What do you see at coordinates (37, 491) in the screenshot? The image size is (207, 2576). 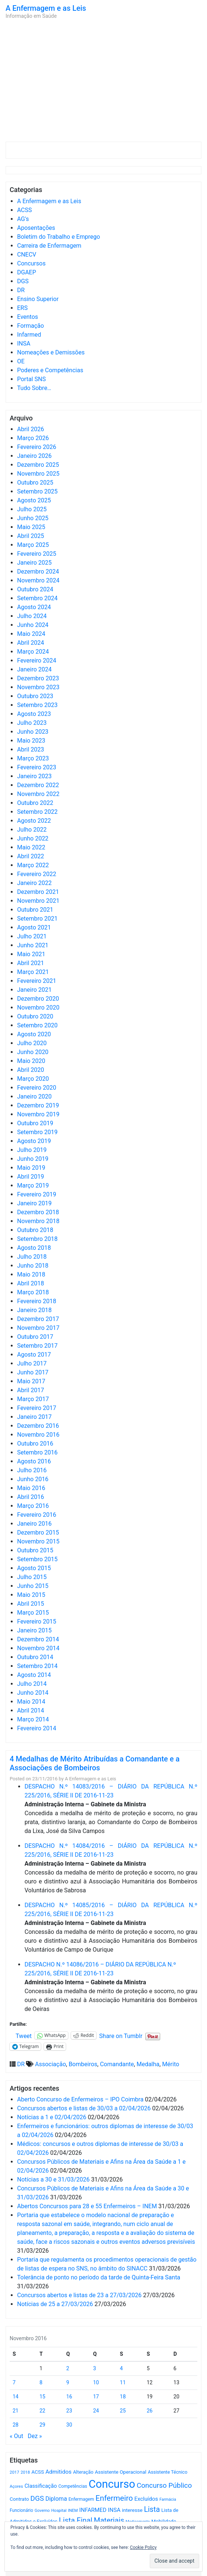 I see `Setembro 2025` at bounding box center [37, 491].